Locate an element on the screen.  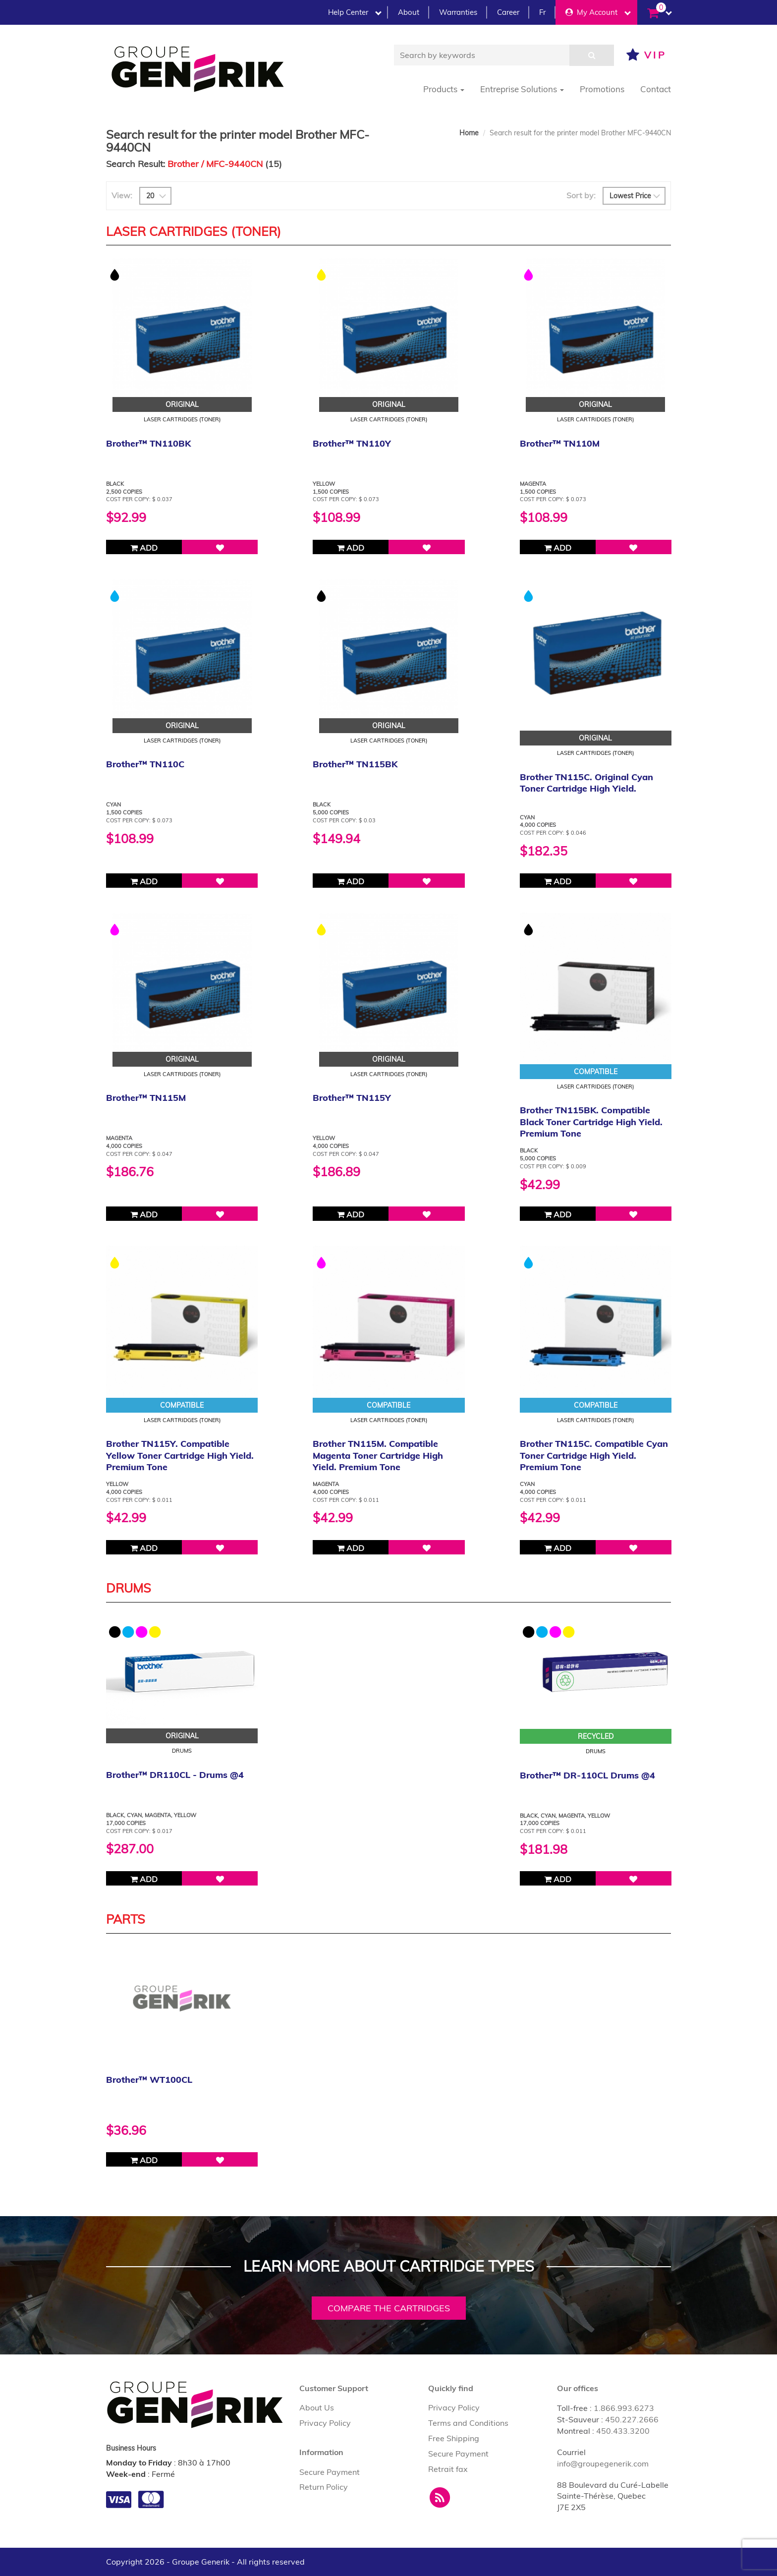
Brother™ TN115Y is located at coordinates (352, 1097).